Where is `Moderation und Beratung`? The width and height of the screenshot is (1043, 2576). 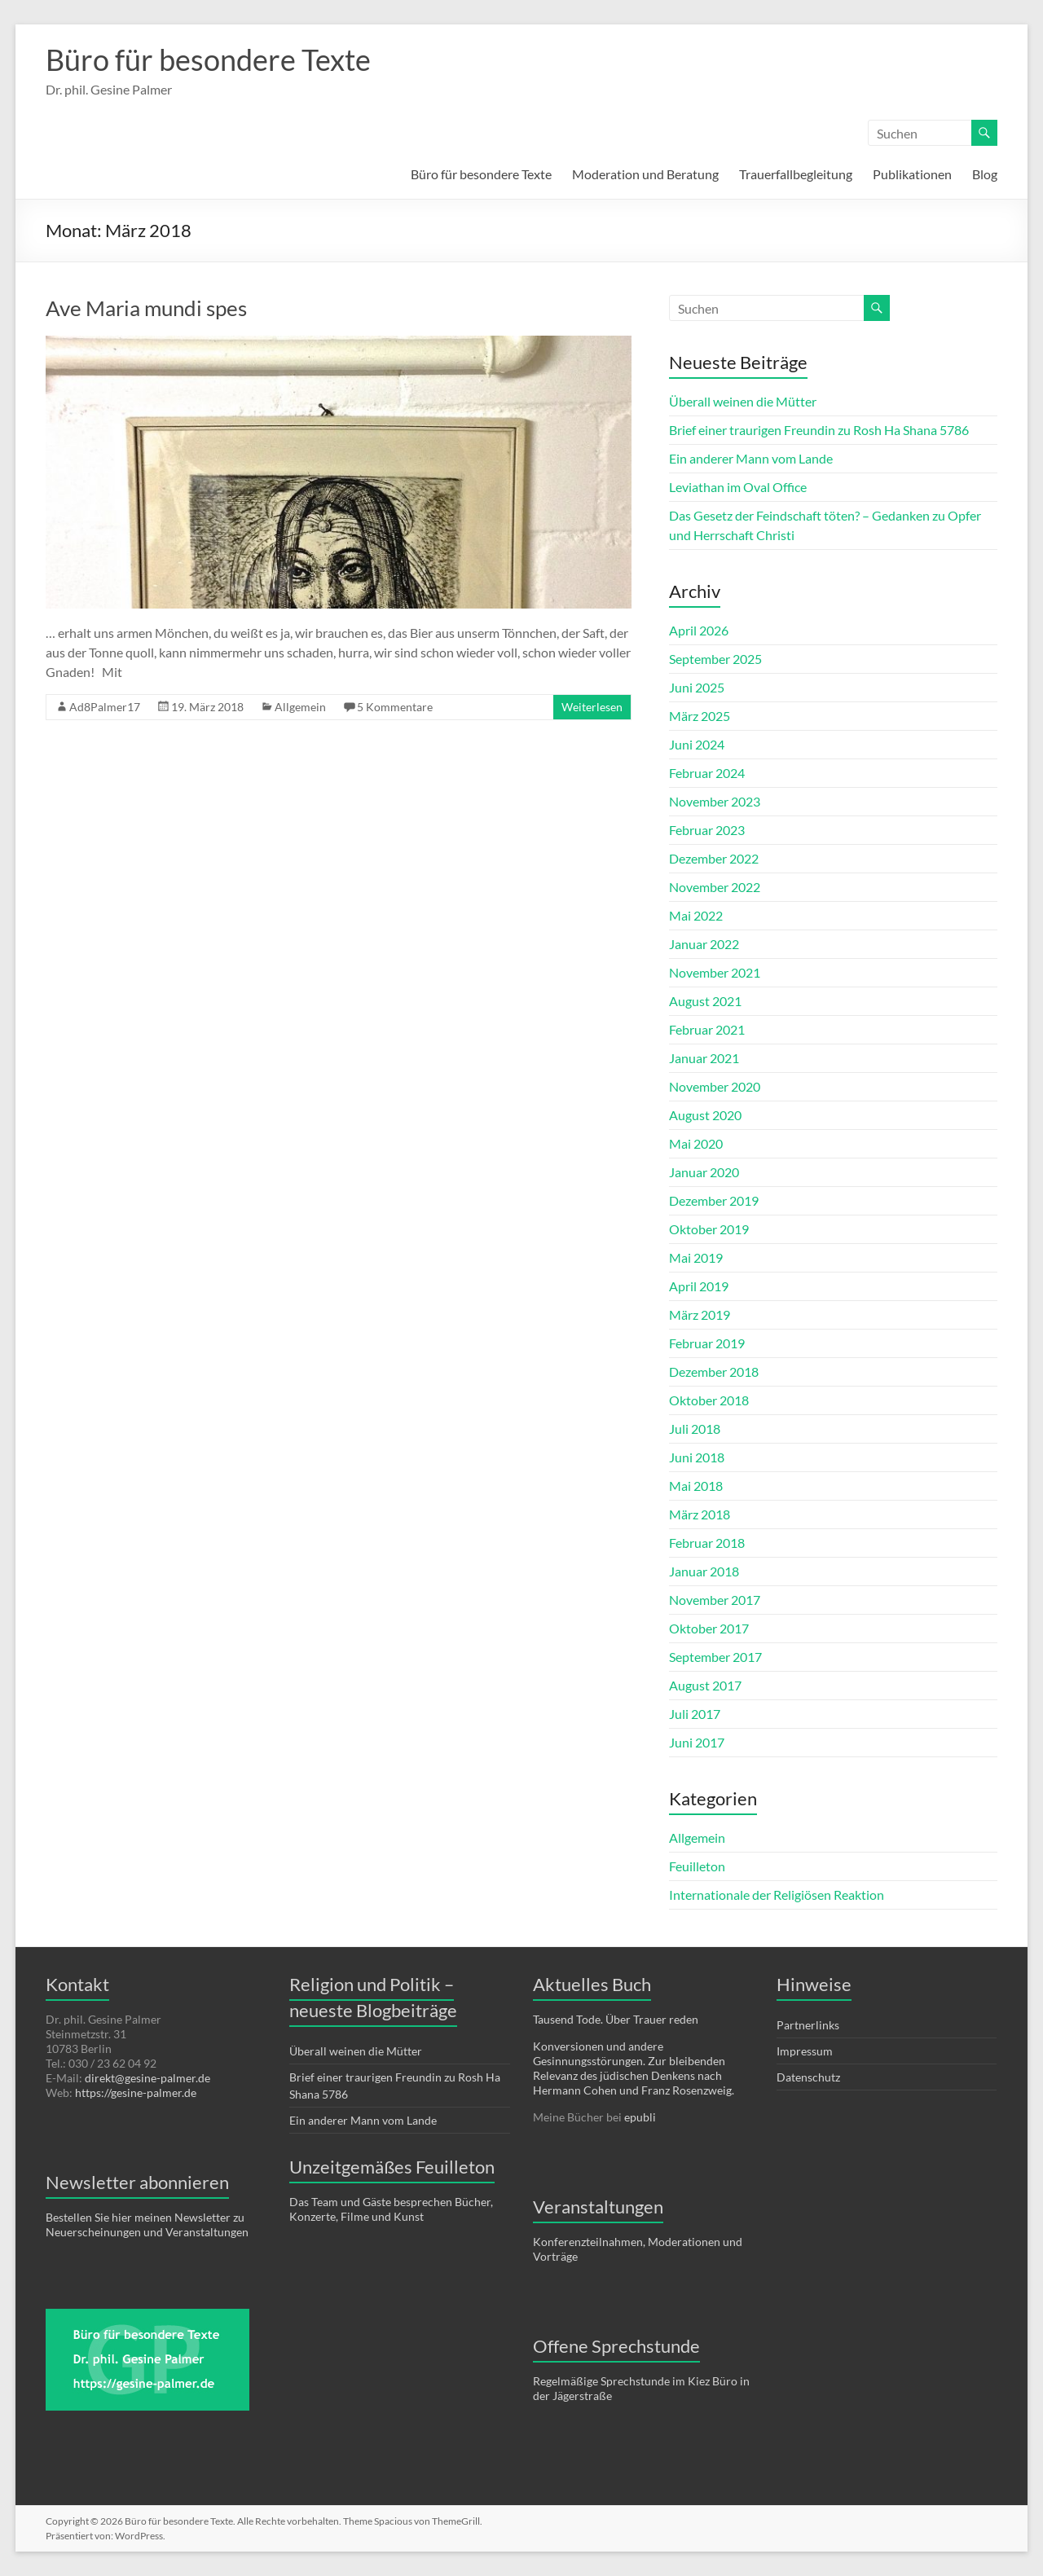
Moderation und Beratung is located at coordinates (645, 174).